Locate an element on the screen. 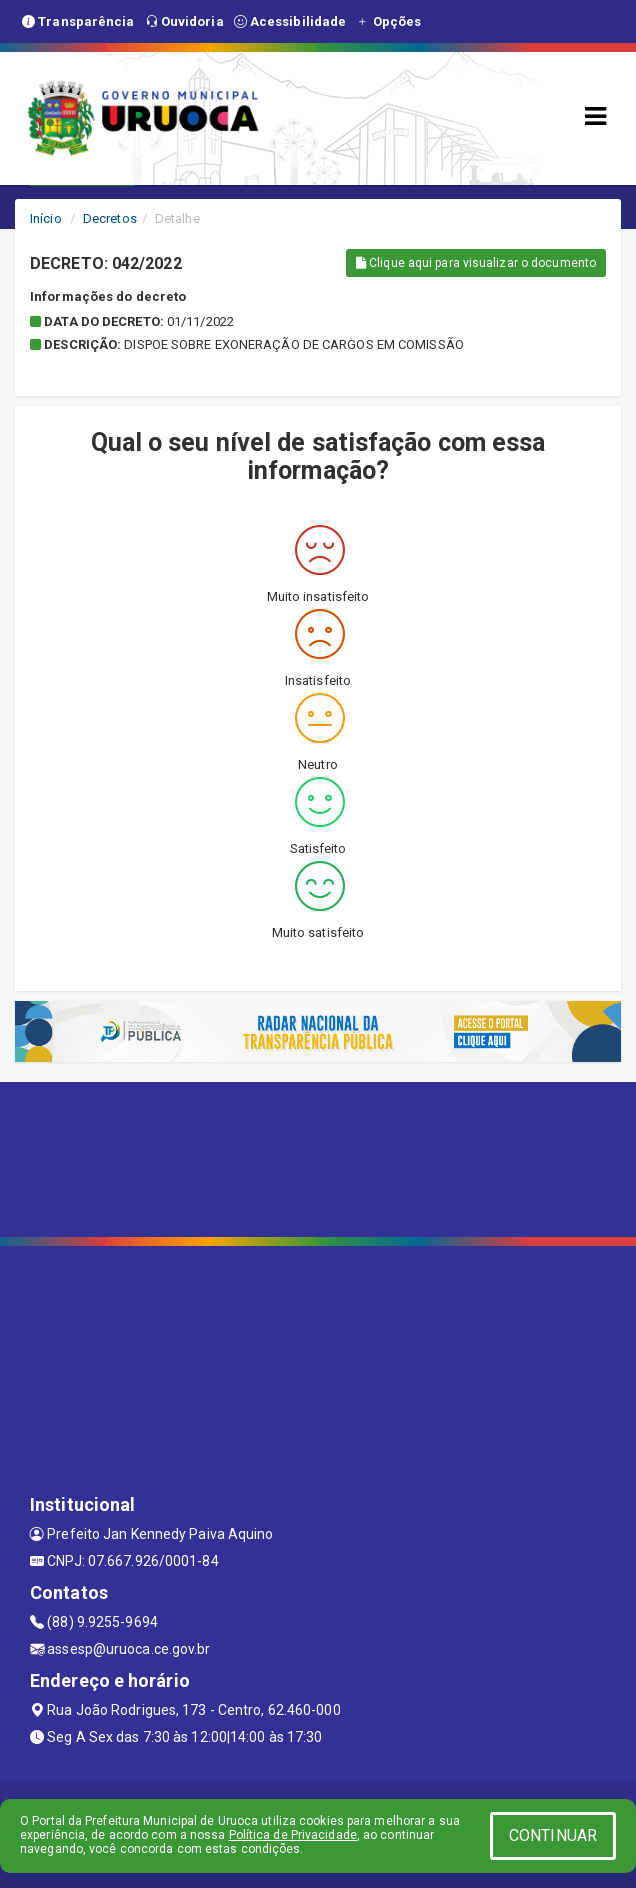  CONTINUAR is located at coordinates (553, 1835).